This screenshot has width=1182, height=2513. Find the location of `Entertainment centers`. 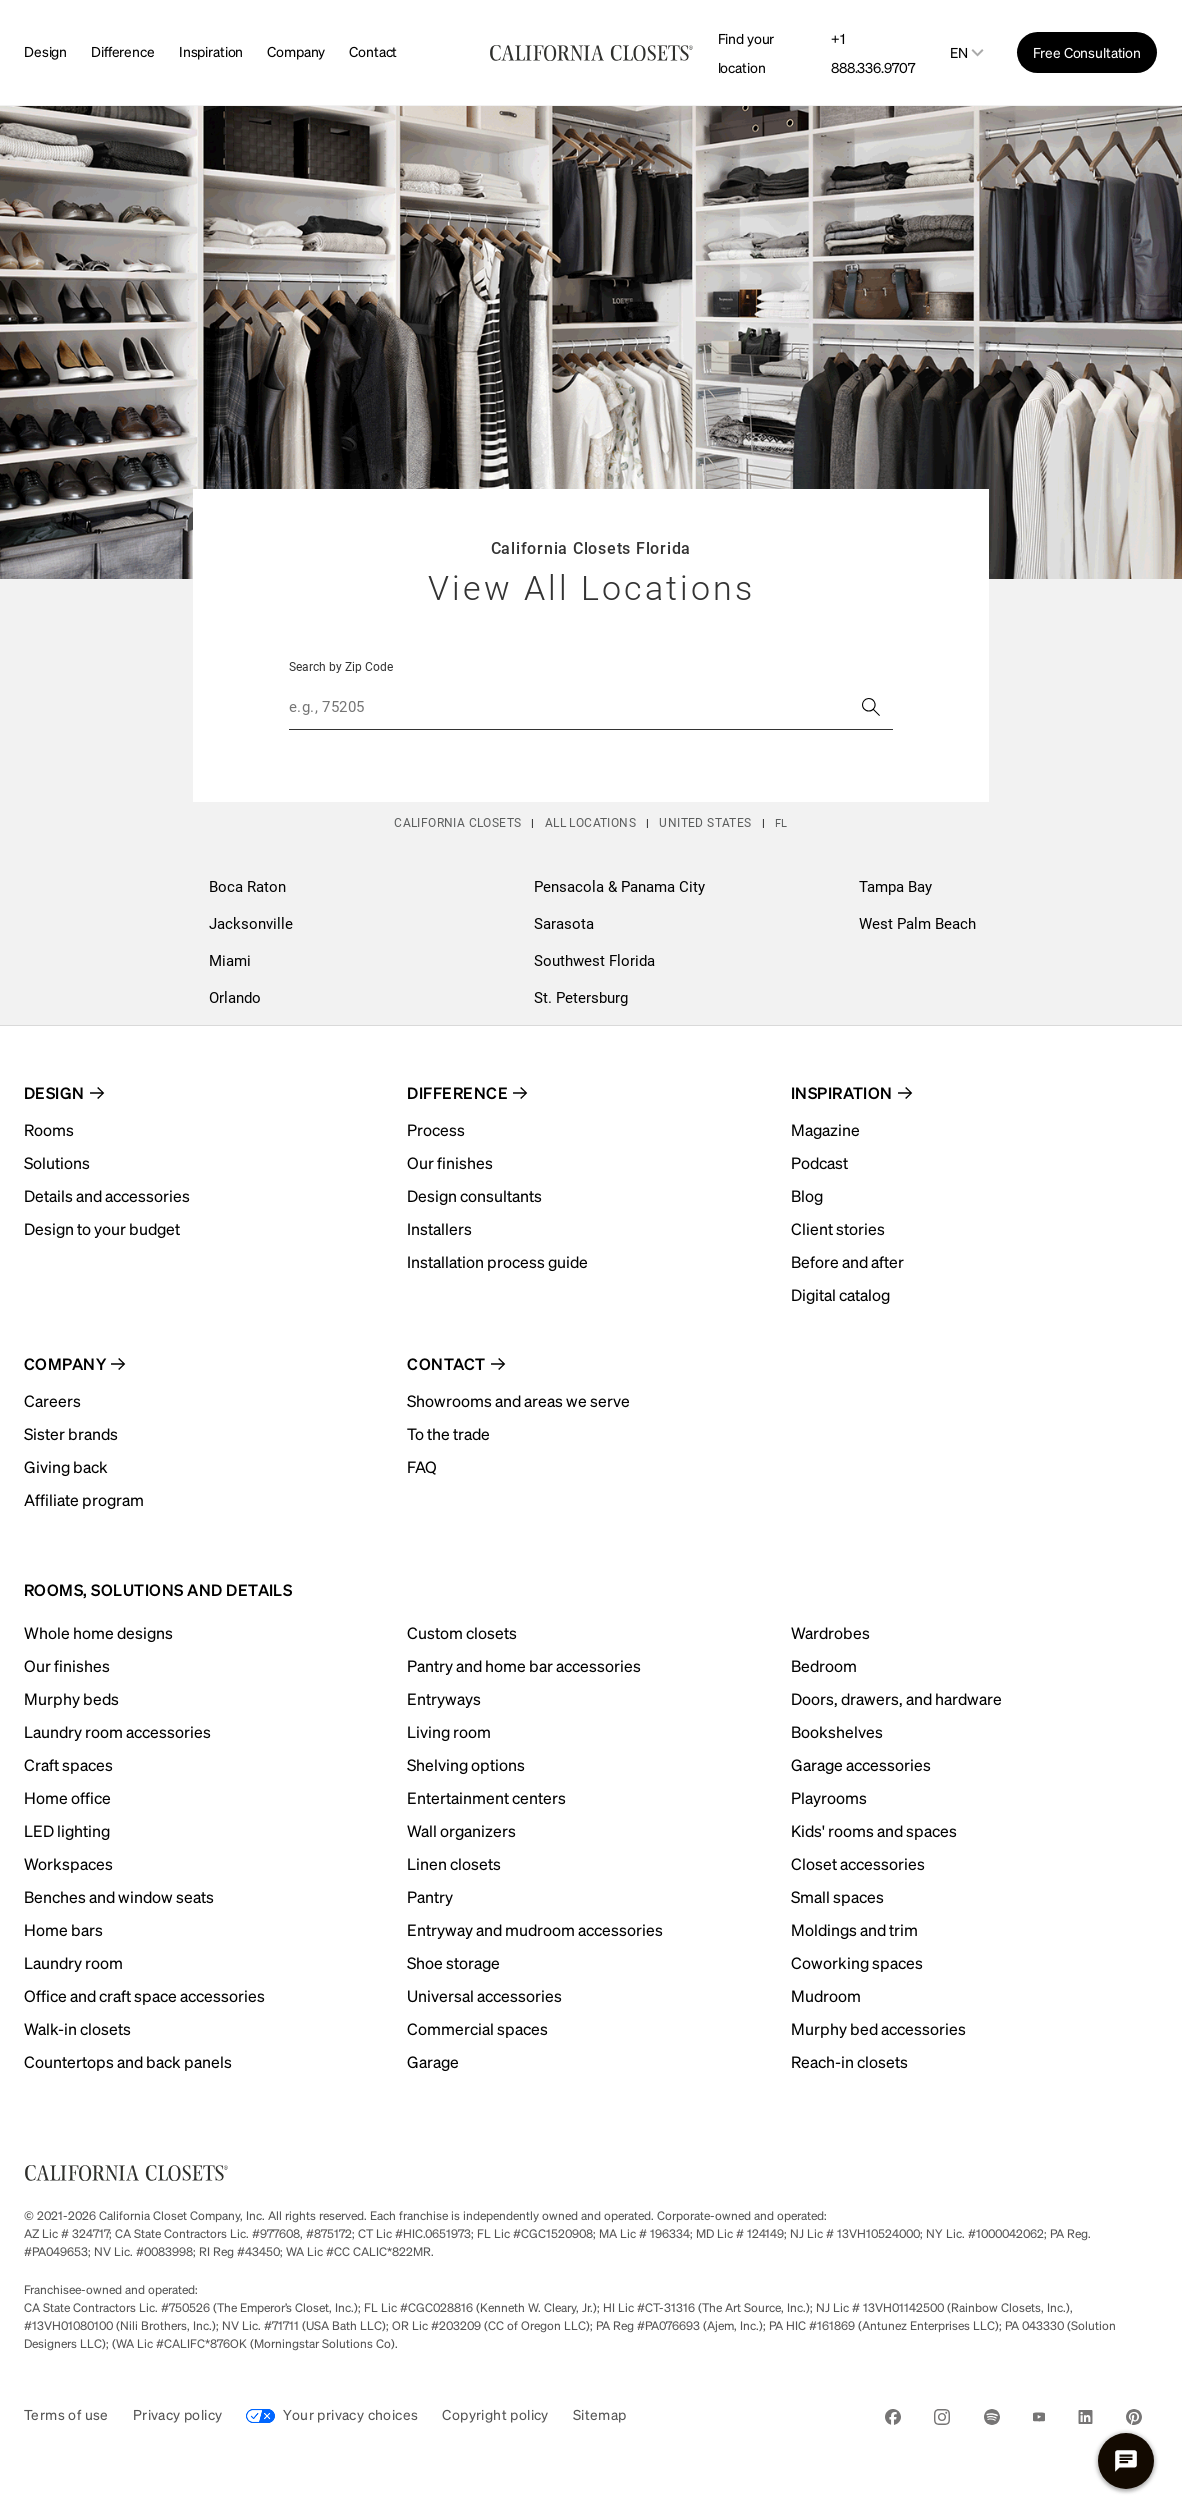

Entertainment centers is located at coordinates (486, 1797).